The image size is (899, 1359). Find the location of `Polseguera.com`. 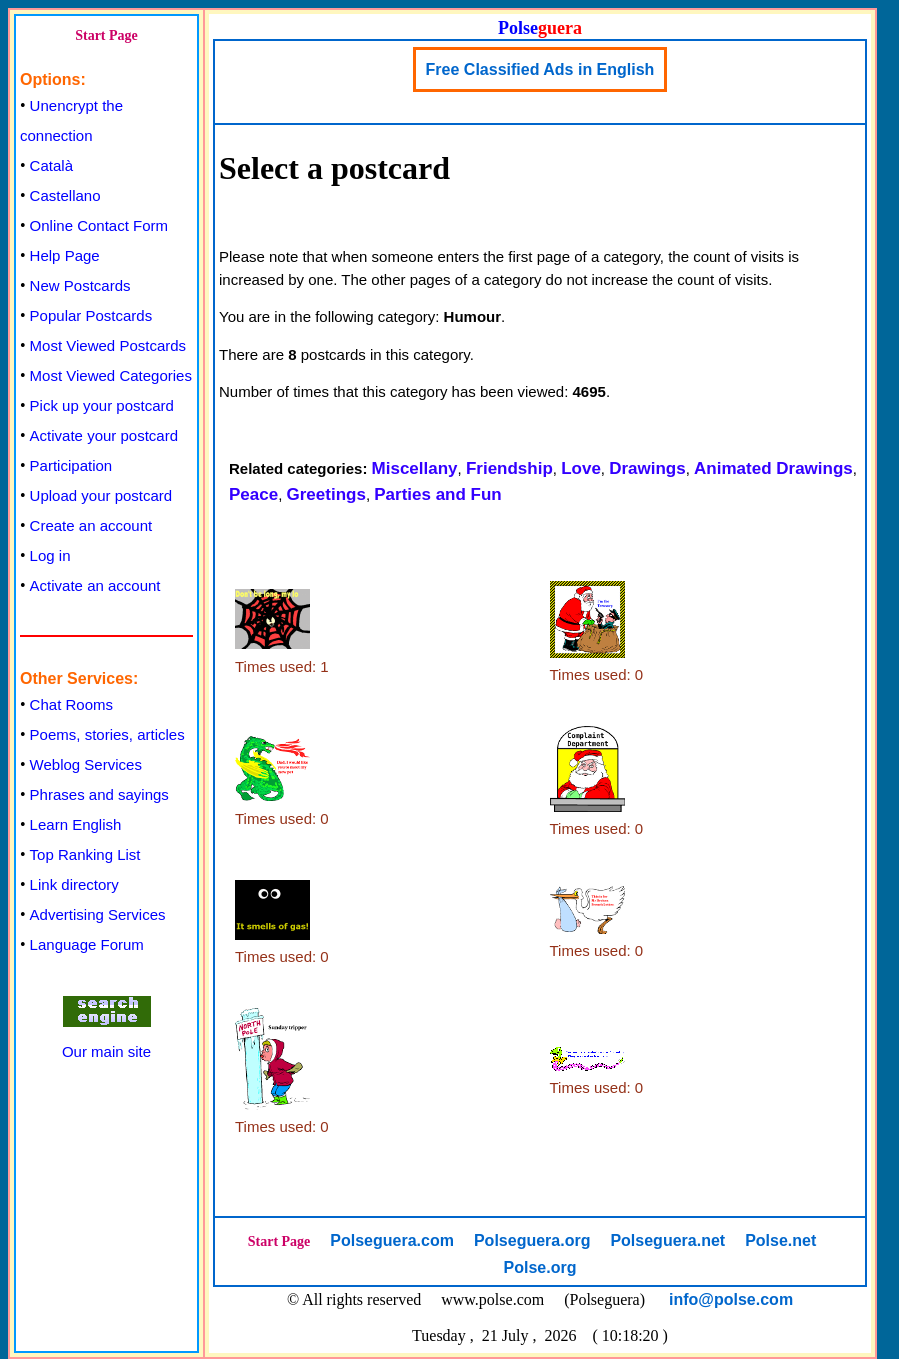

Polseguera.com is located at coordinates (392, 1240).